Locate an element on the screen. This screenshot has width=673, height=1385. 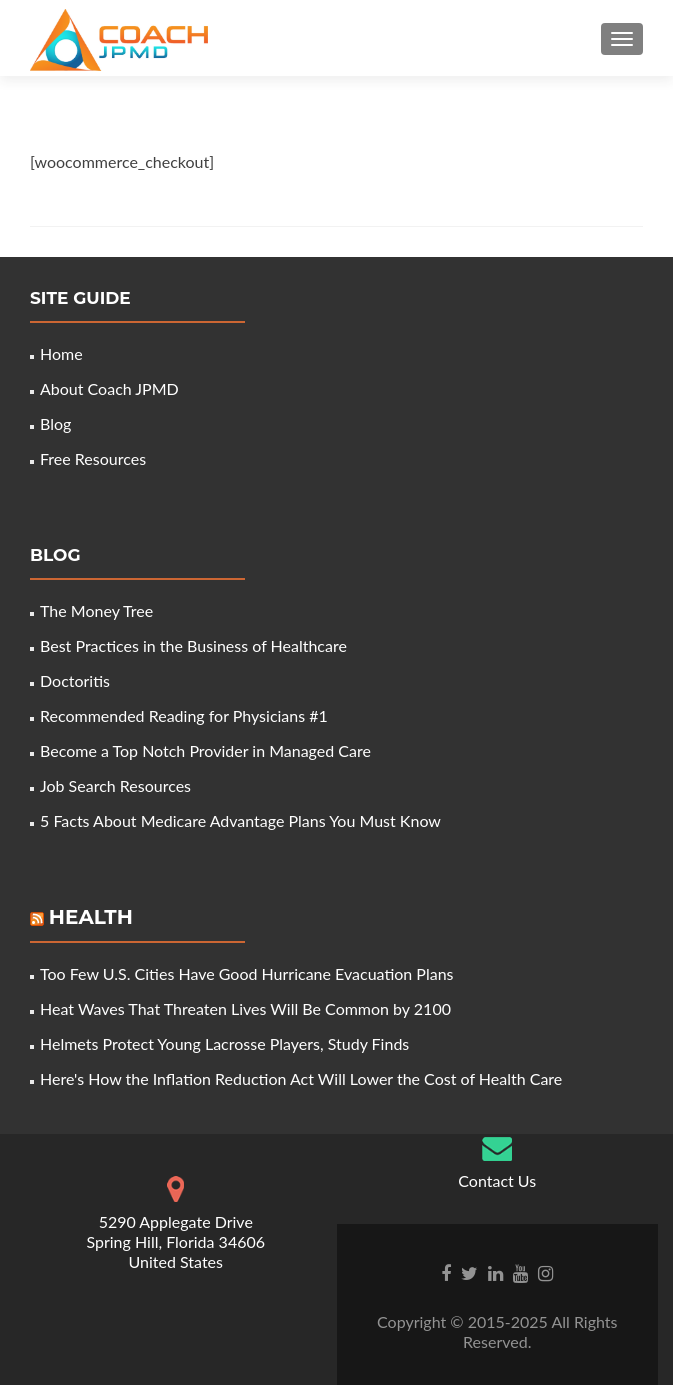
Here's How the Inflation Reduction Act Will Lower the Cost of Health Care is located at coordinates (301, 1078).